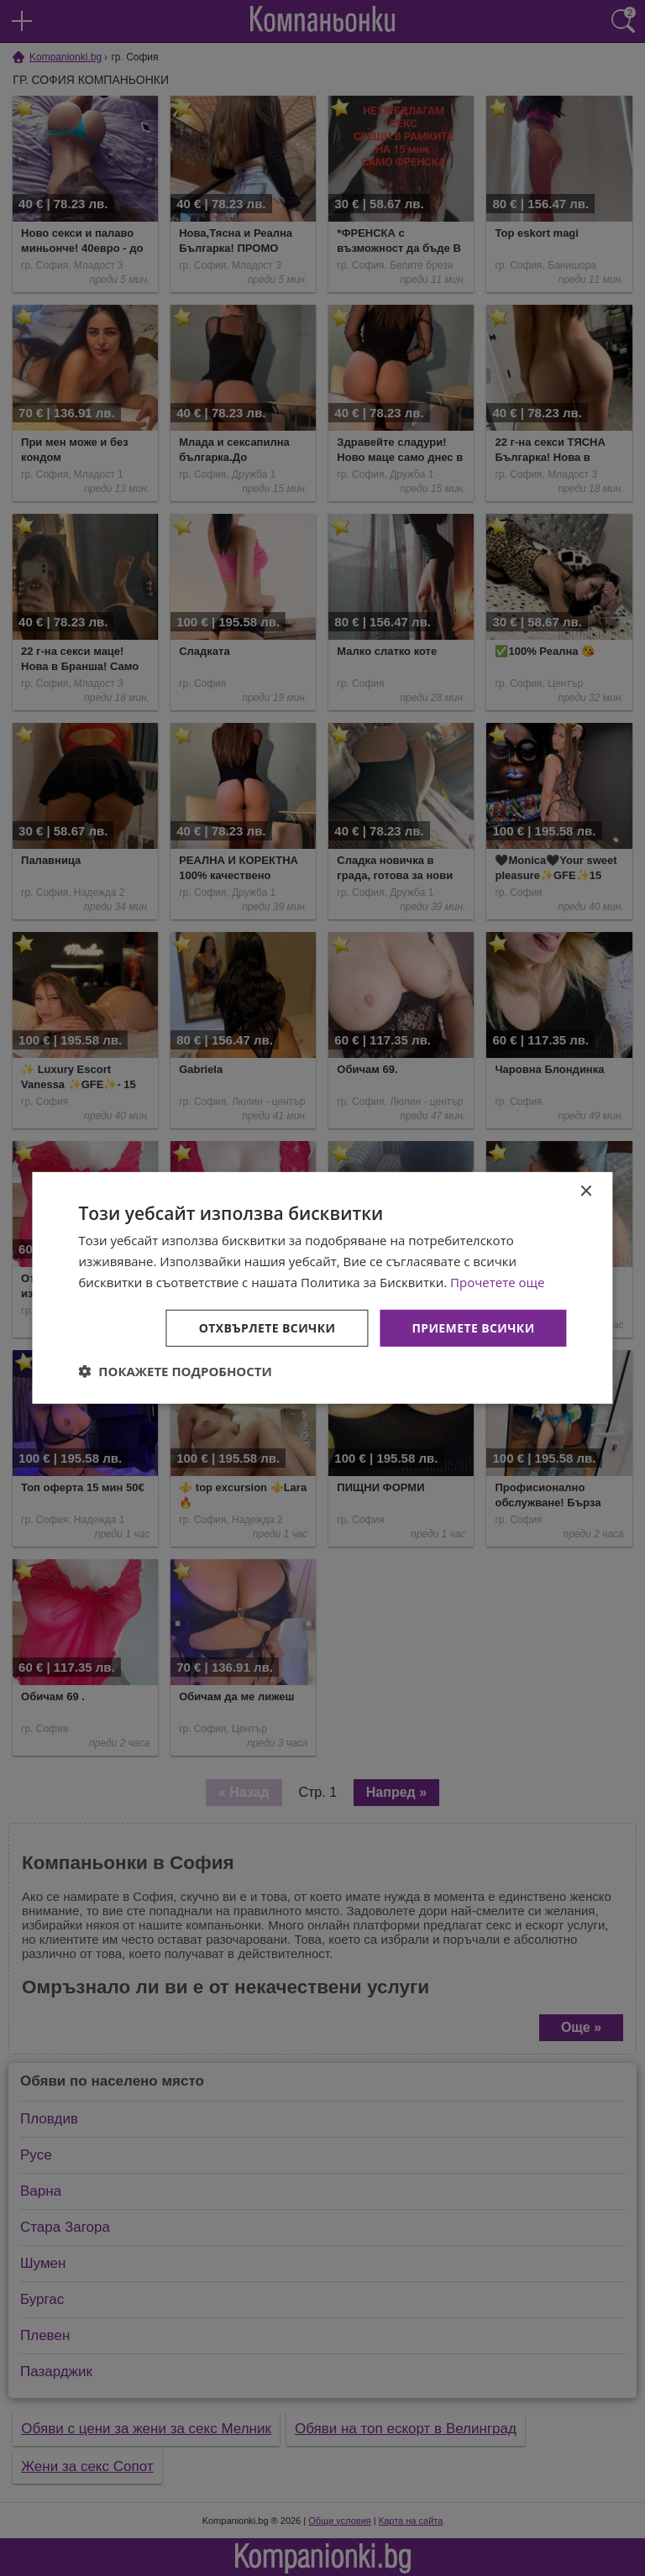 The height and width of the screenshot is (2576, 645). I want to click on Приемете всички [button], so click(473, 1327).